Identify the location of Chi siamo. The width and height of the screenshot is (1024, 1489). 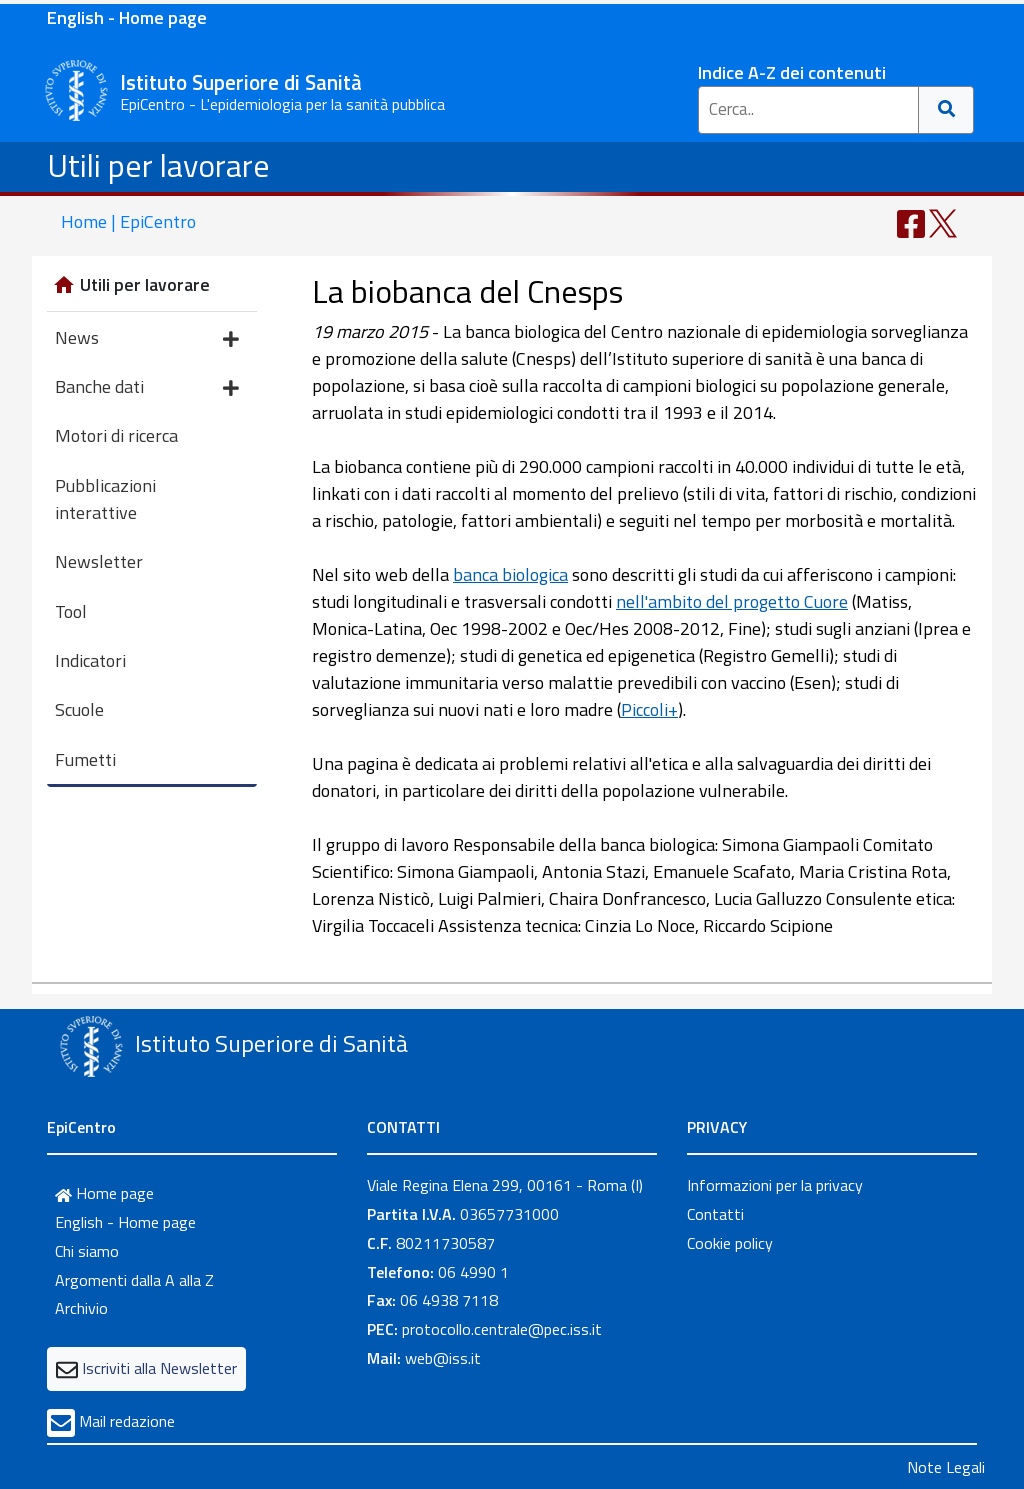
(87, 1251).